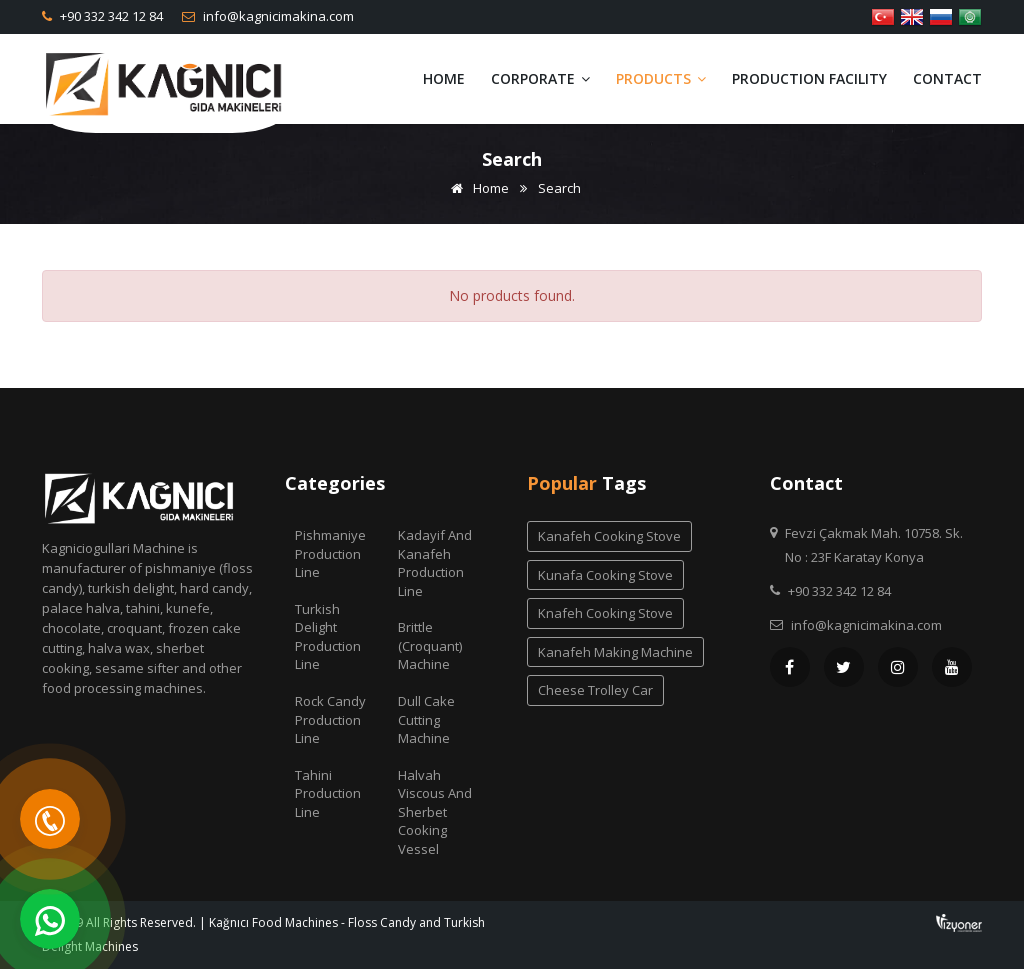  Describe the element at coordinates (609, 536) in the screenshot. I see `kanafeh cooking stove` at that location.